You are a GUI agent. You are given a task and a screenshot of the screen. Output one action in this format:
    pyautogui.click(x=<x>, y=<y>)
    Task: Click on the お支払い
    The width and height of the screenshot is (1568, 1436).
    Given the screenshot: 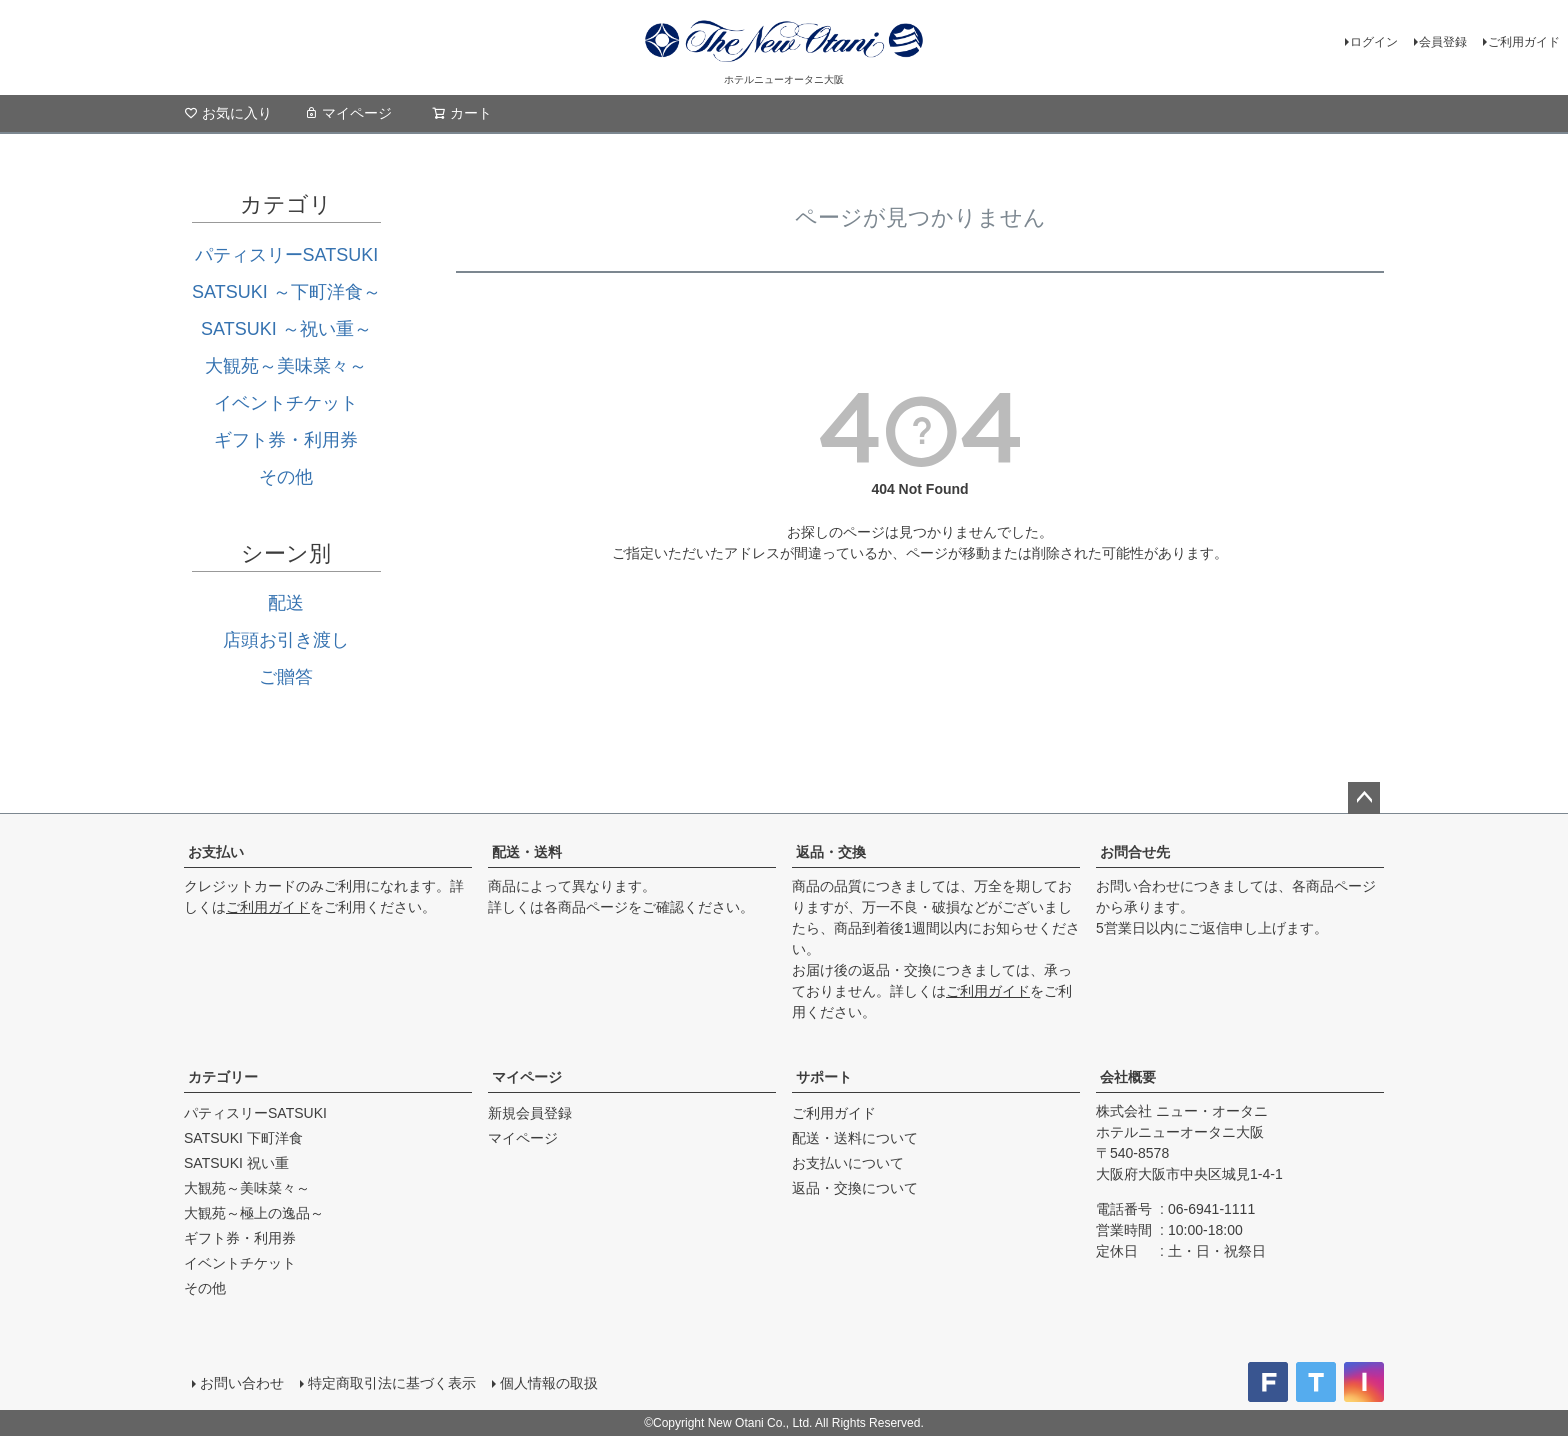 What is the action you would take?
    pyautogui.click(x=216, y=852)
    